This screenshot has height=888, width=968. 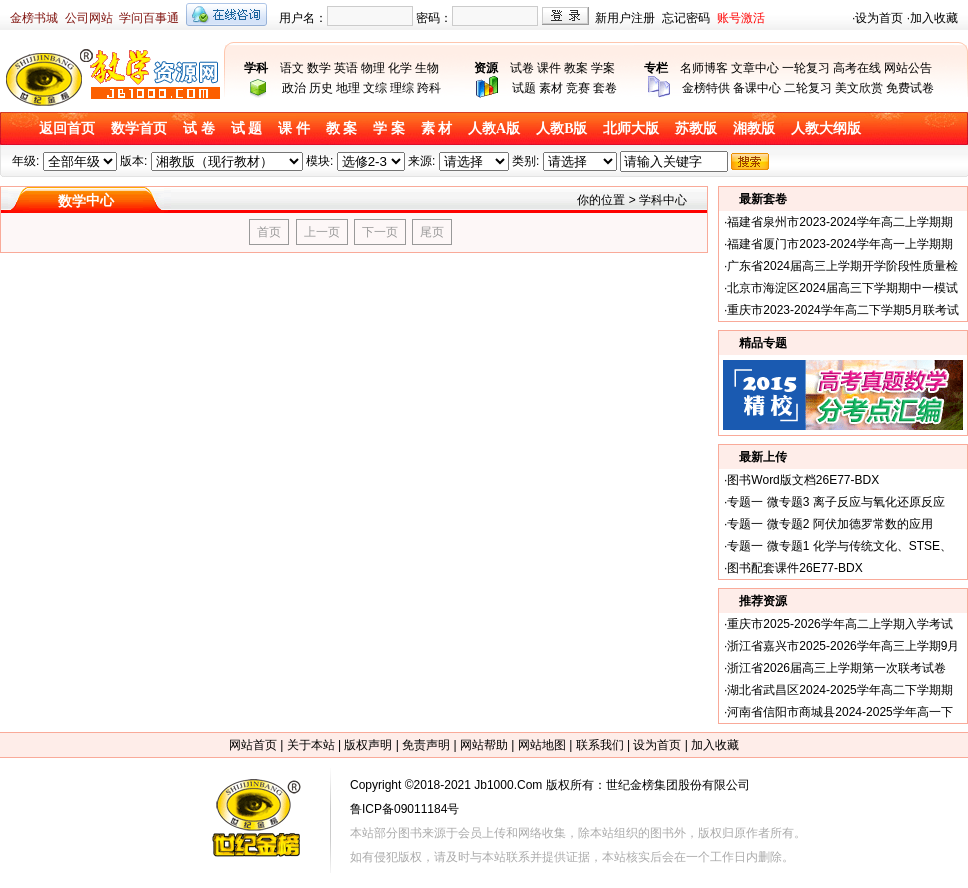 What do you see at coordinates (321, 88) in the screenshot?
I see `历史` at bounding box center [321, 88].